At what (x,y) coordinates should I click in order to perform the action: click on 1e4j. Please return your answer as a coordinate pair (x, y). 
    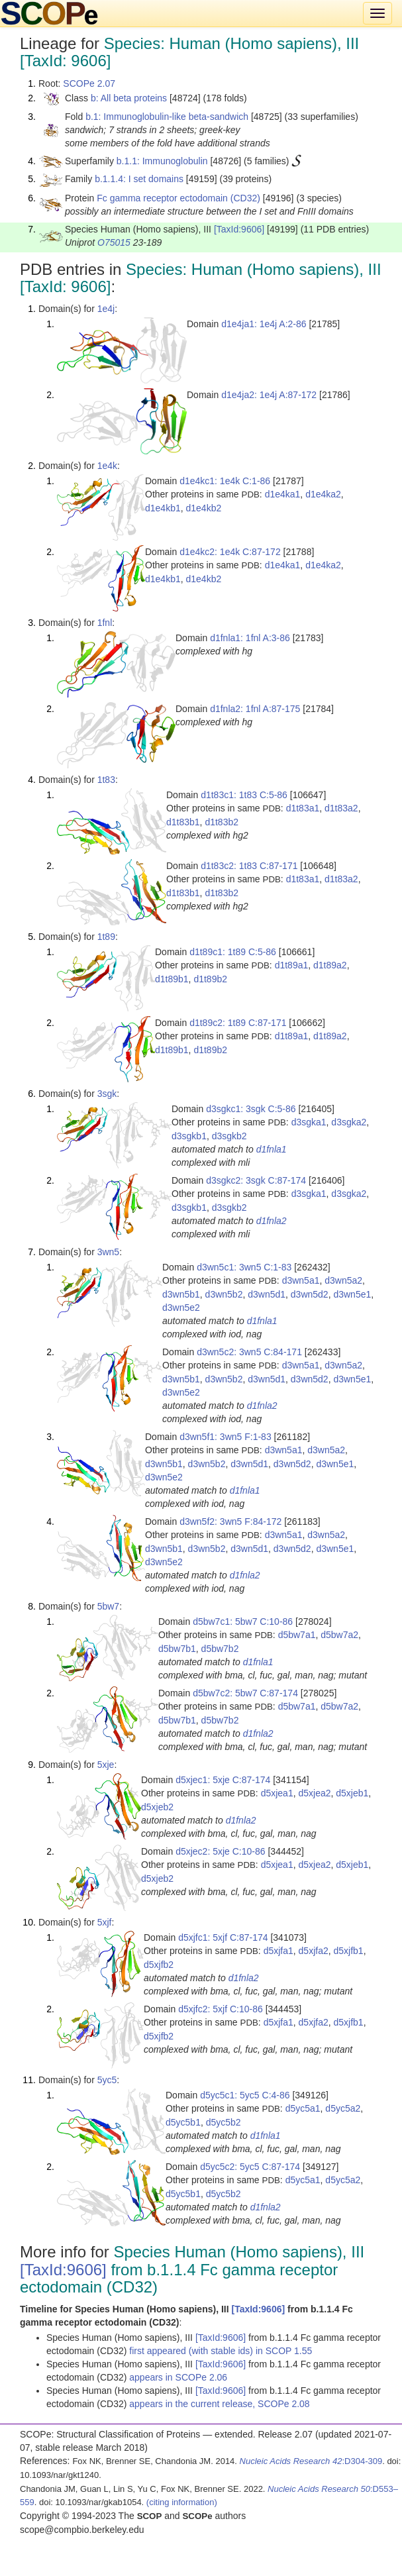
    Looking at the image, I should click on (106, 308).